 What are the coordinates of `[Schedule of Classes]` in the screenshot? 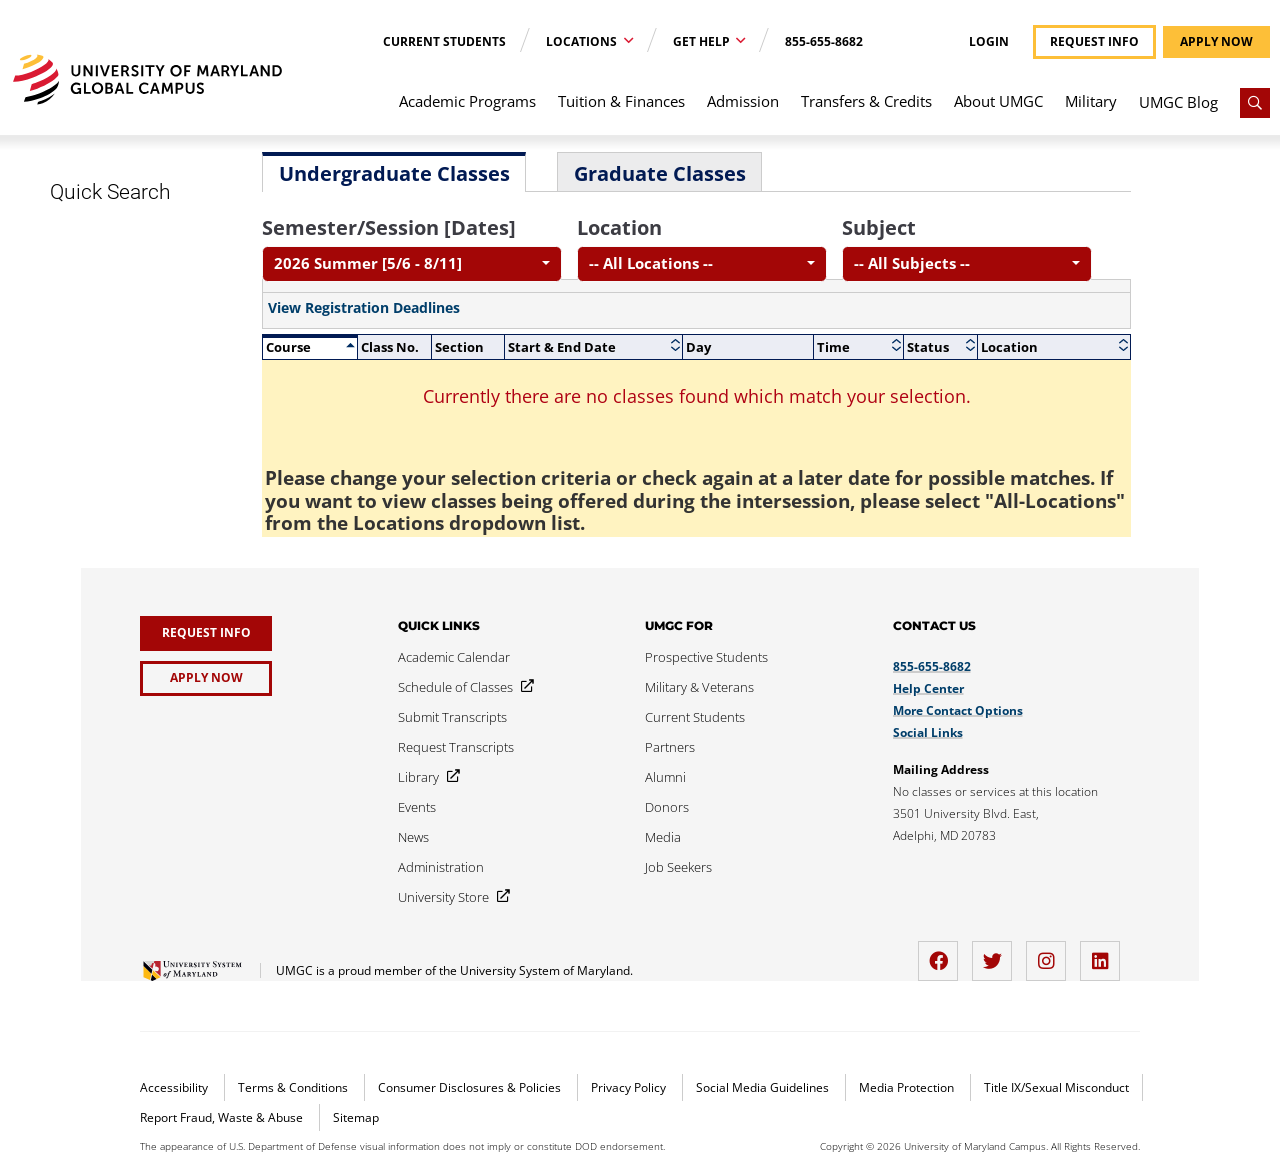 It's located at (462, 687).